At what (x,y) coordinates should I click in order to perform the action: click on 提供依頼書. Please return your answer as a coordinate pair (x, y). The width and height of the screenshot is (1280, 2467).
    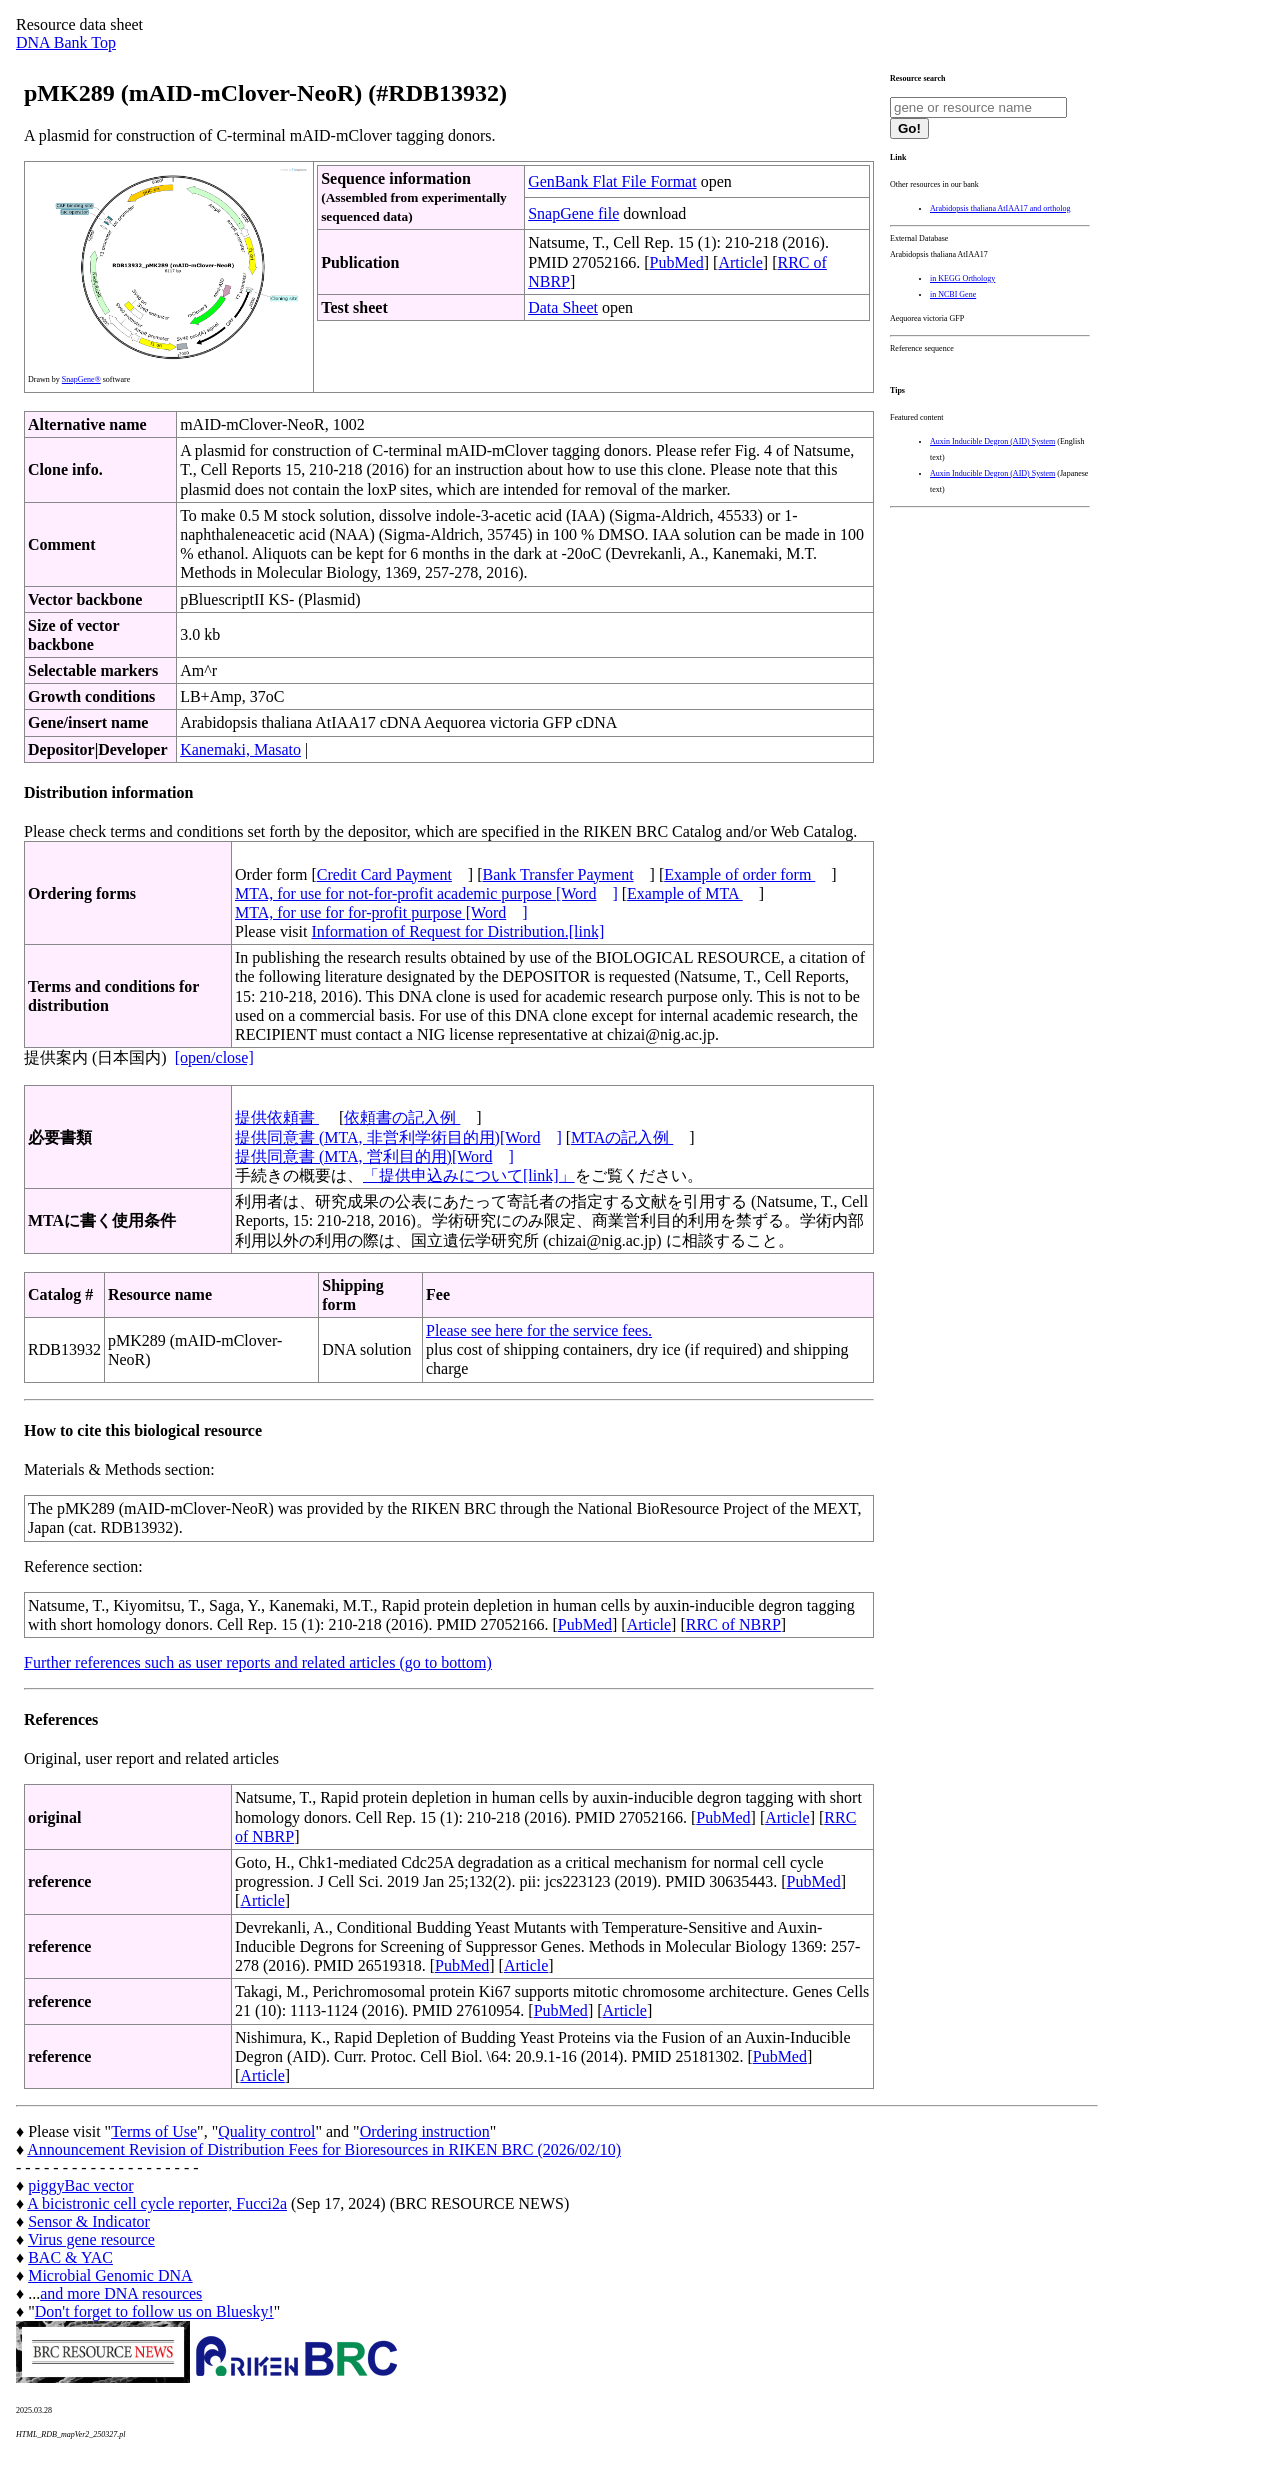
    Looking at the image, I should click on (277, 1117).